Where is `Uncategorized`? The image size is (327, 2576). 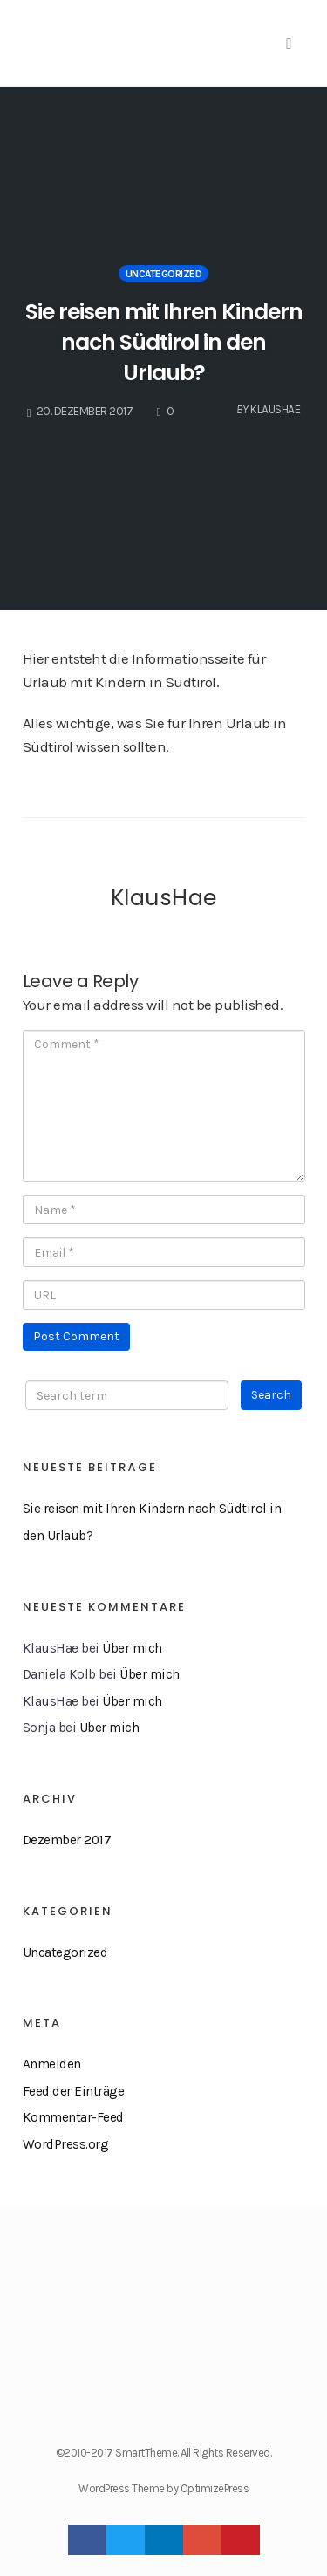 Uncategorized is located at coordinates (164, 274).